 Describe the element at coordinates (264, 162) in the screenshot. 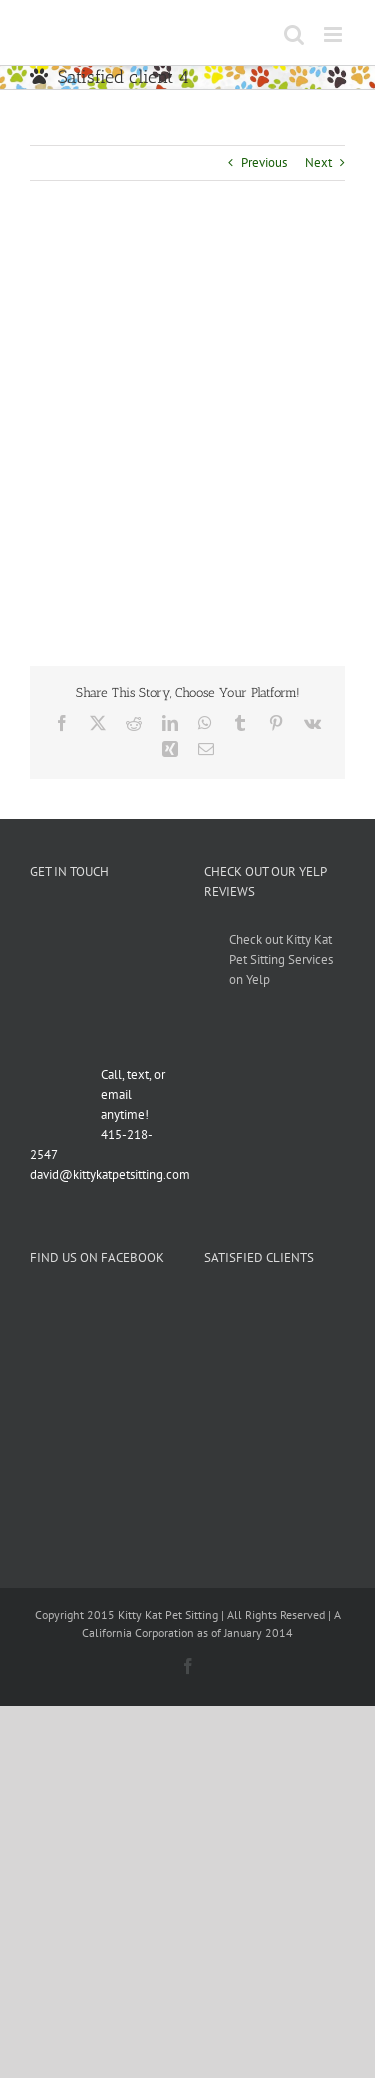

I see `Previous` at that location.